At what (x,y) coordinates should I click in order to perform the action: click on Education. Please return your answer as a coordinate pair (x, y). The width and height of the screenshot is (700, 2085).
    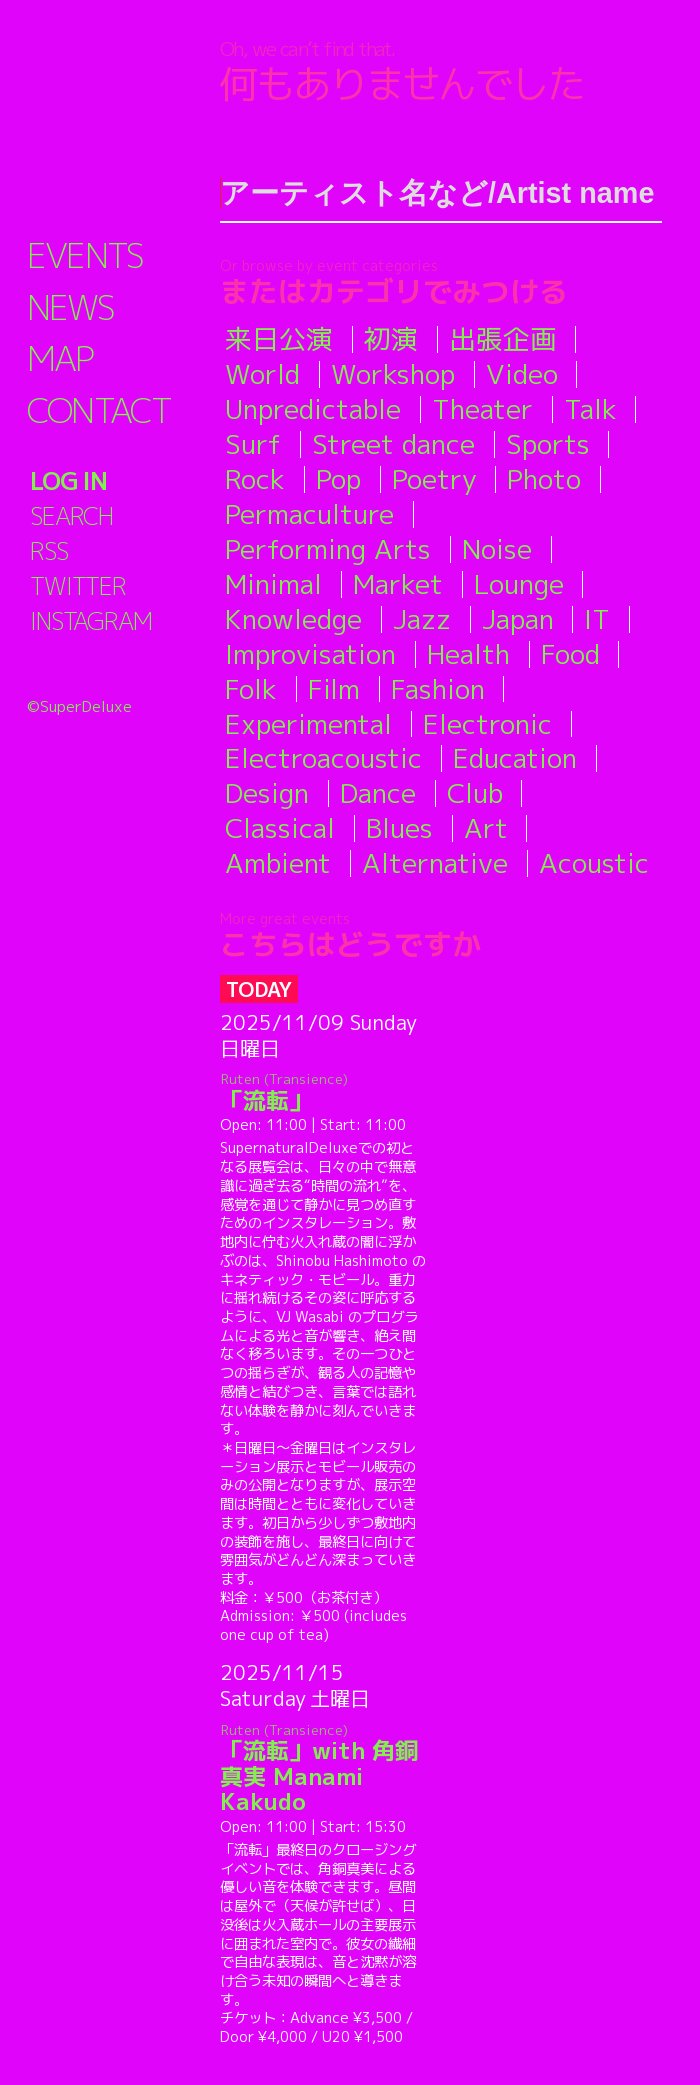
    Looking at the image, I should click on (515, 758).